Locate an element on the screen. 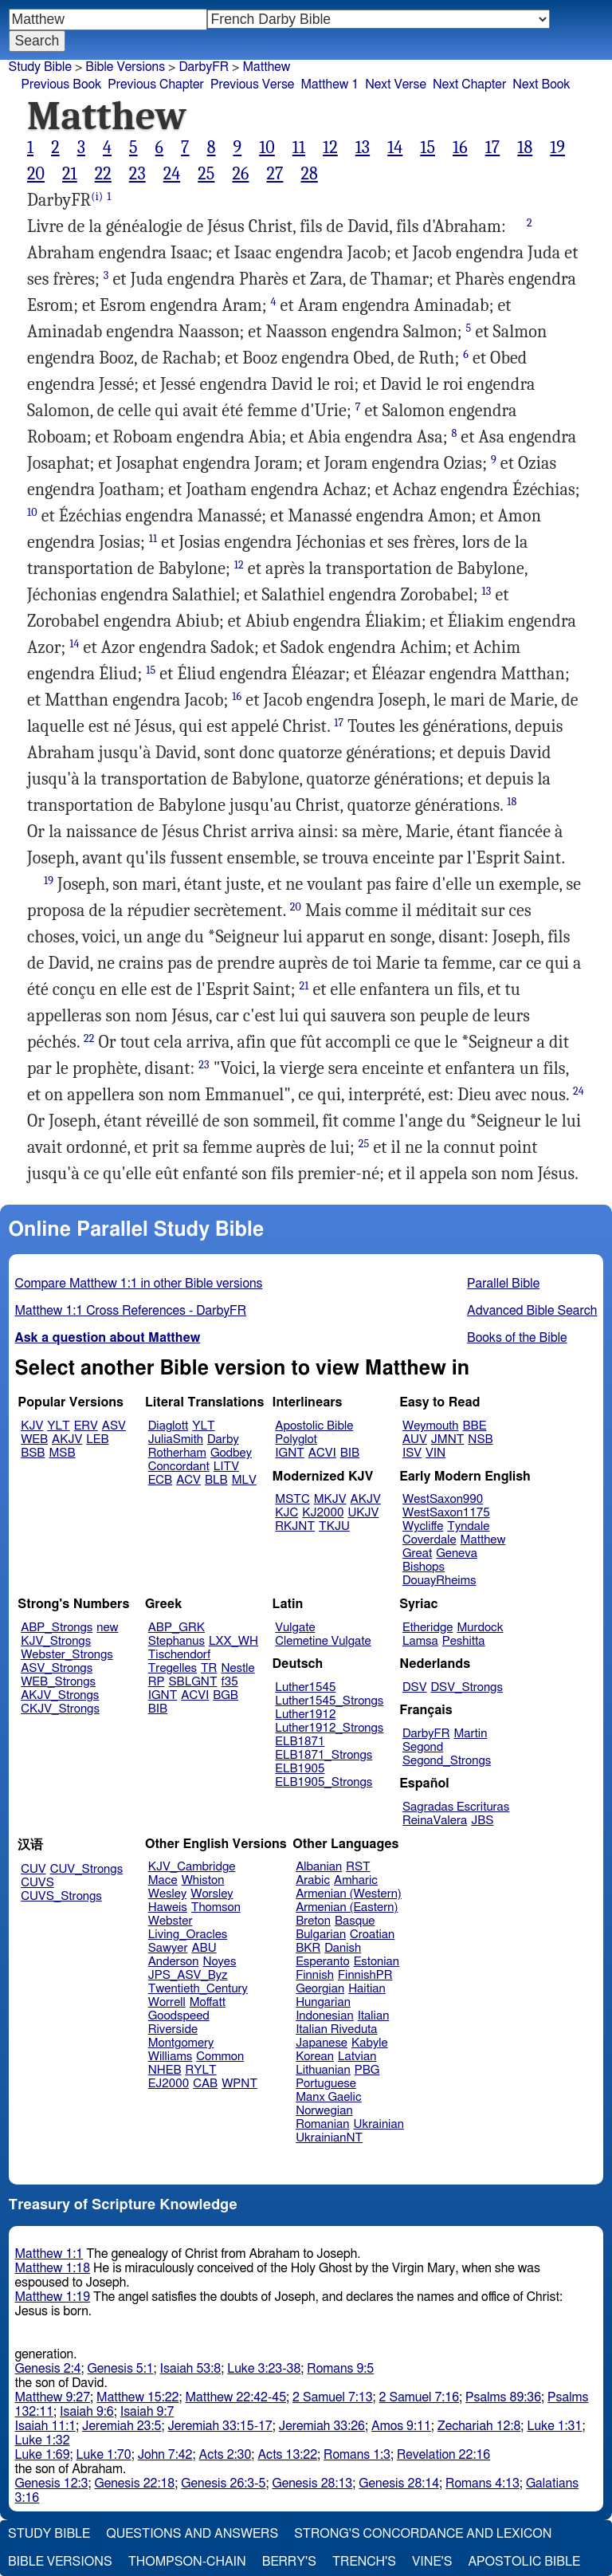 Image resolution: width=612 pixels, height=2576 pixels. Haweis is located at coordinates (167, 1907).